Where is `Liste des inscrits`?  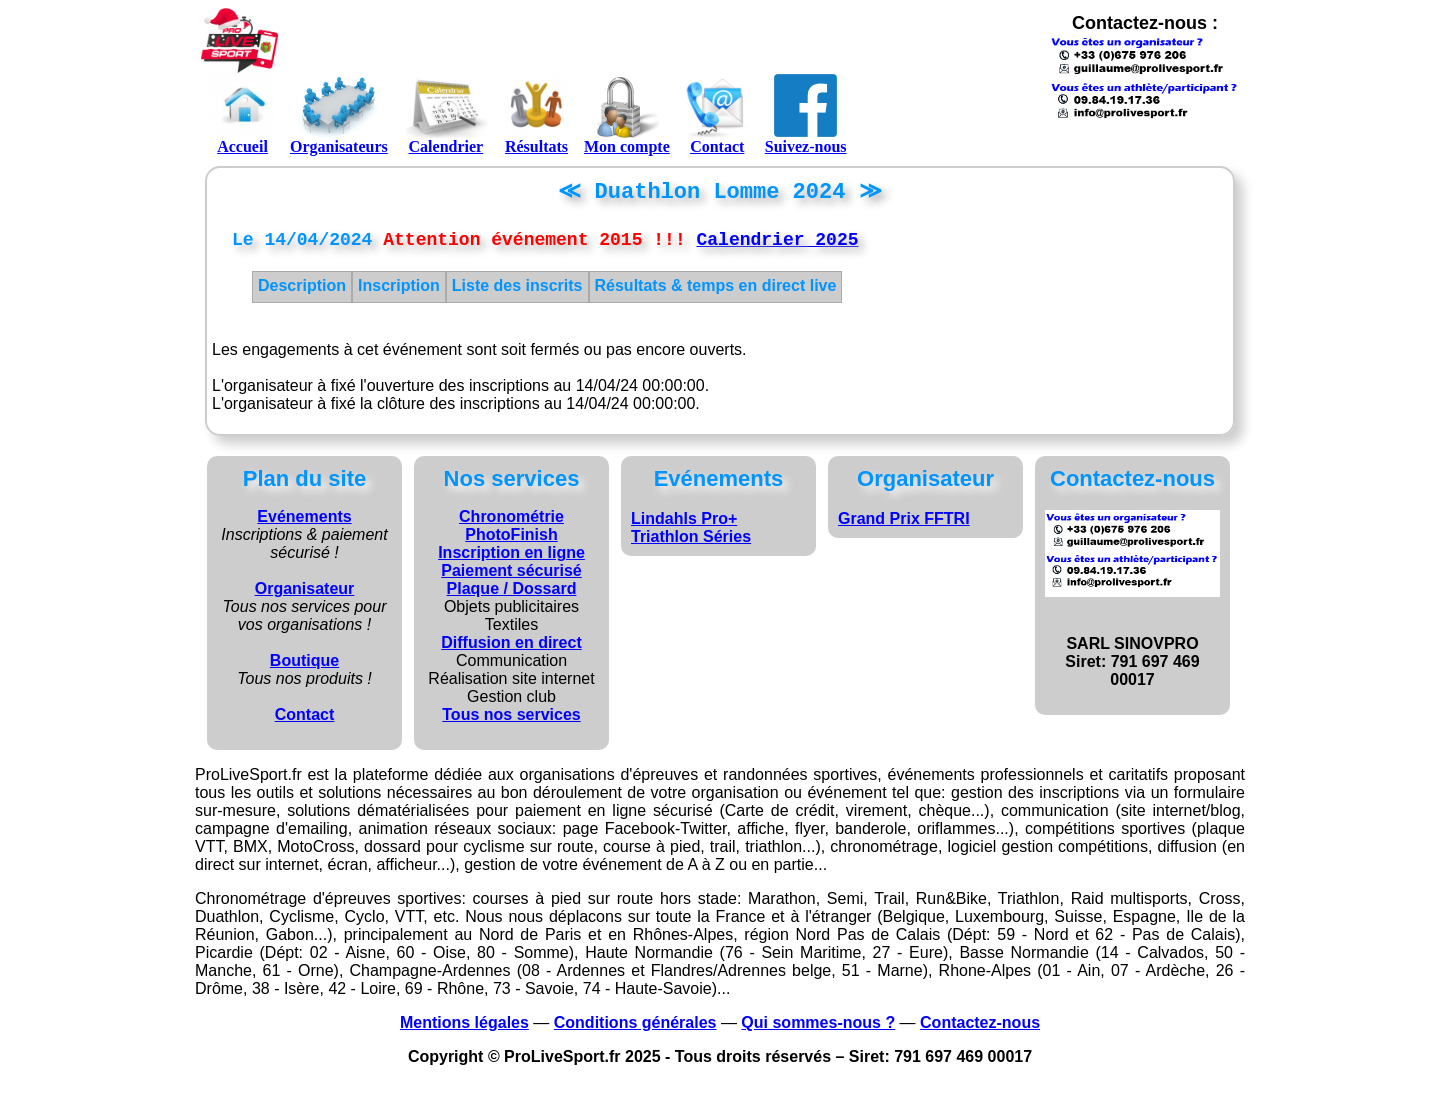 Liste des inscrits is located at coordinates (517, 292).